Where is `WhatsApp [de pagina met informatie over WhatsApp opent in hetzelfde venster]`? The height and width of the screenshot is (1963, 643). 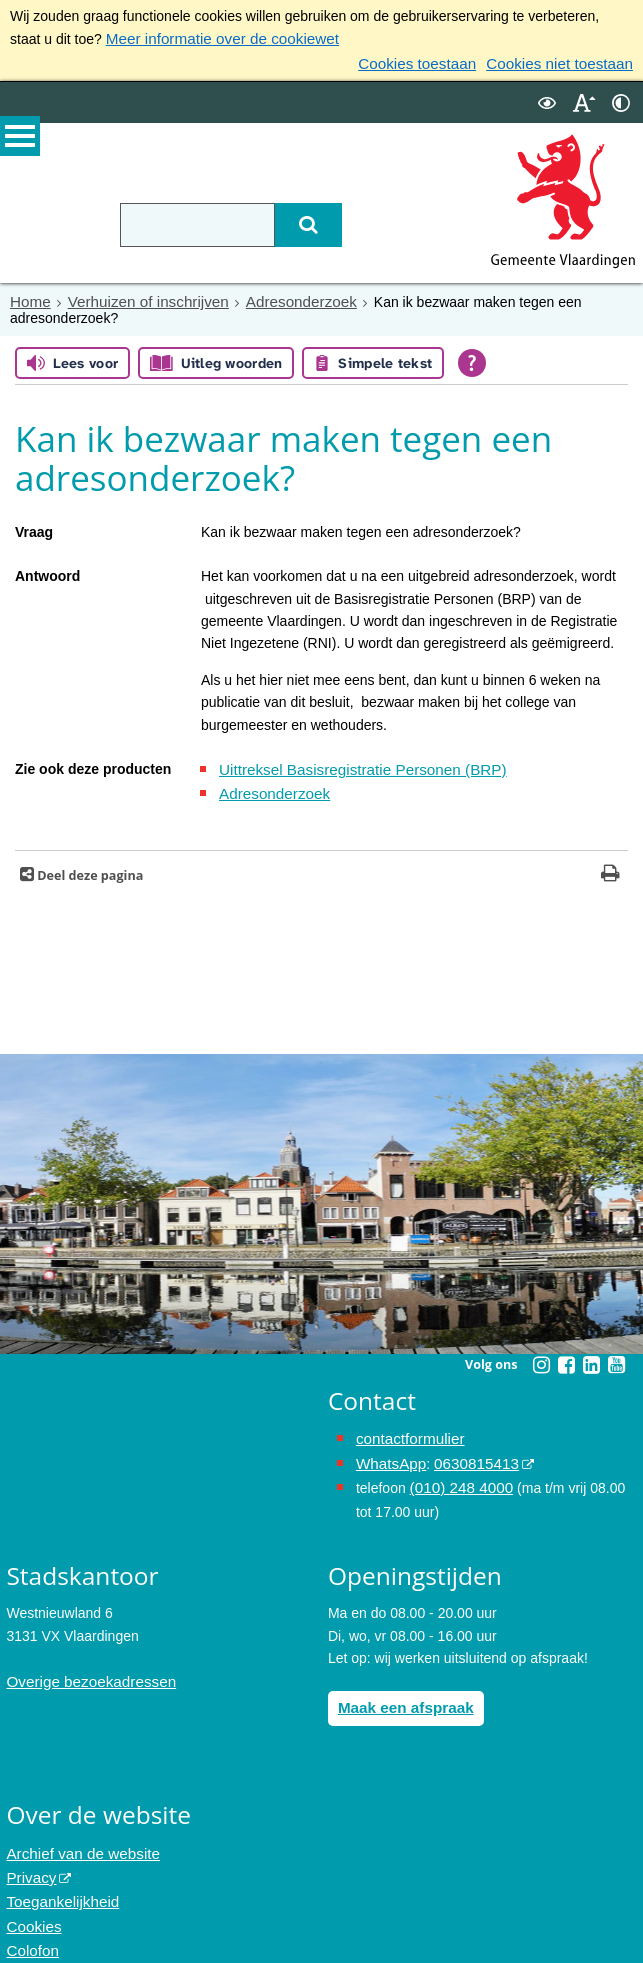
WhatsApp [de pagina met informatie over WhatsApp opent in hetzelfde venster] is located at coordinates (388, 1452).